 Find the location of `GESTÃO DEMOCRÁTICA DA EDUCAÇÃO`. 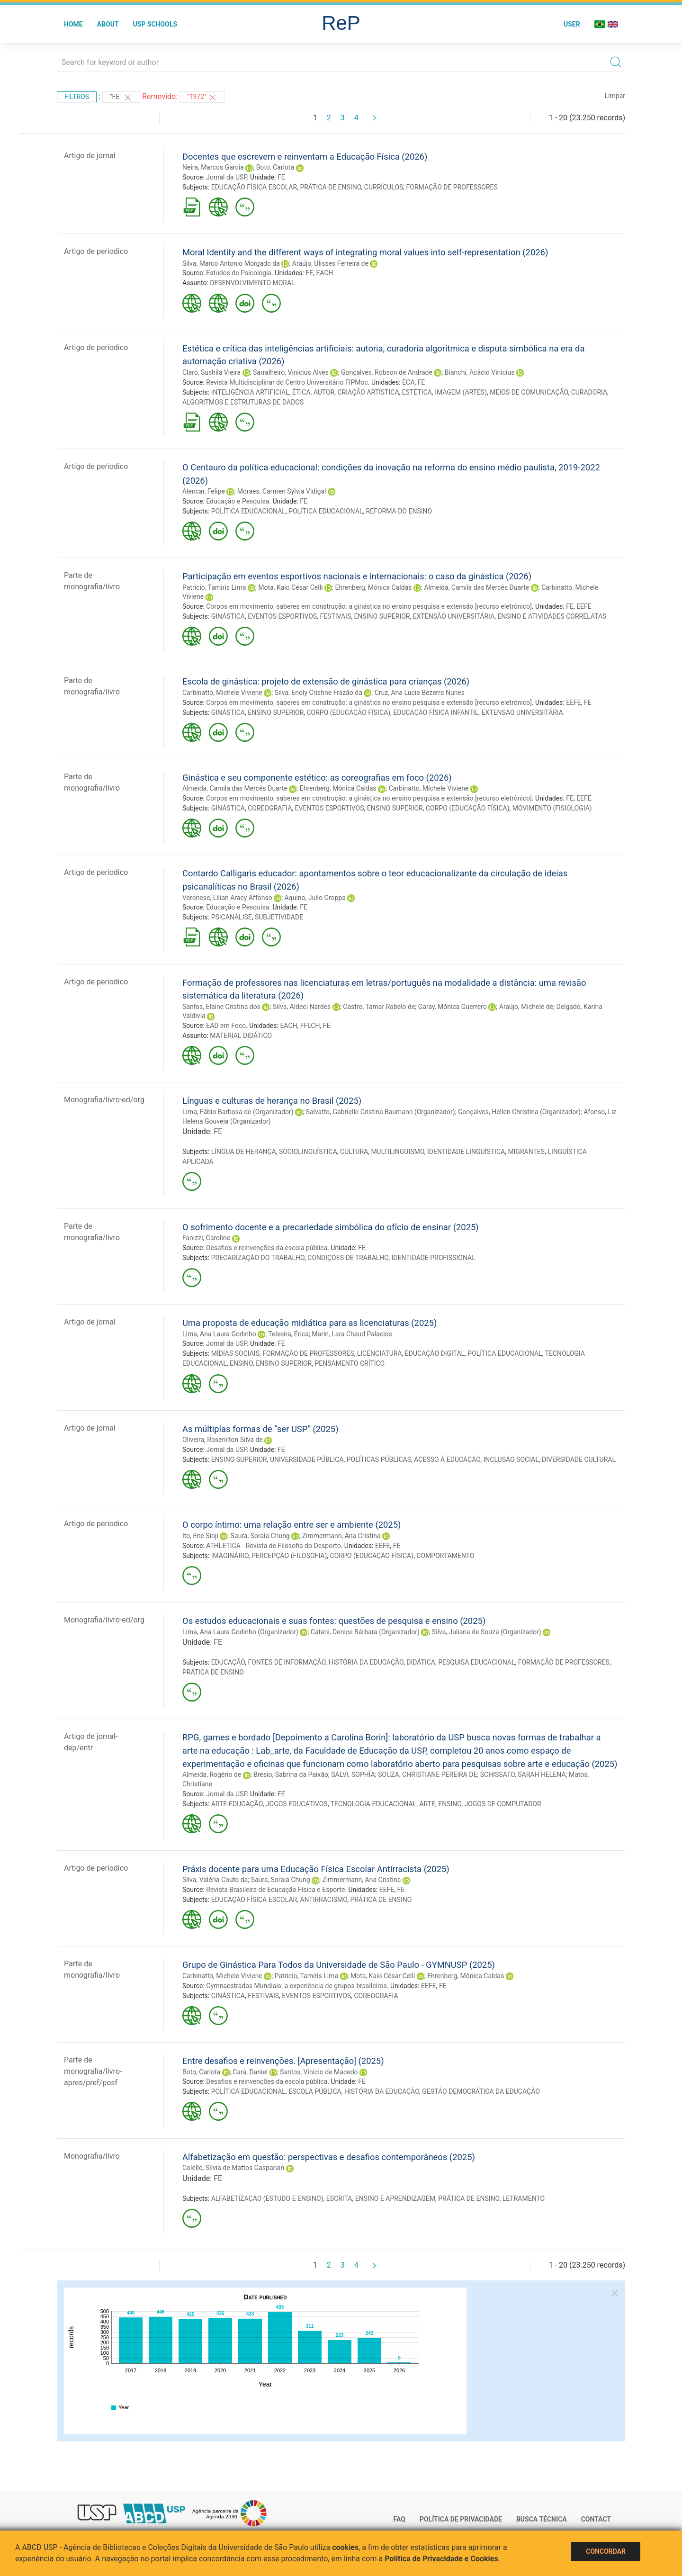

GESTÃO DEMOCRÁTICA DA EDUCAÇÃO is located at coordinates (481, 2091).